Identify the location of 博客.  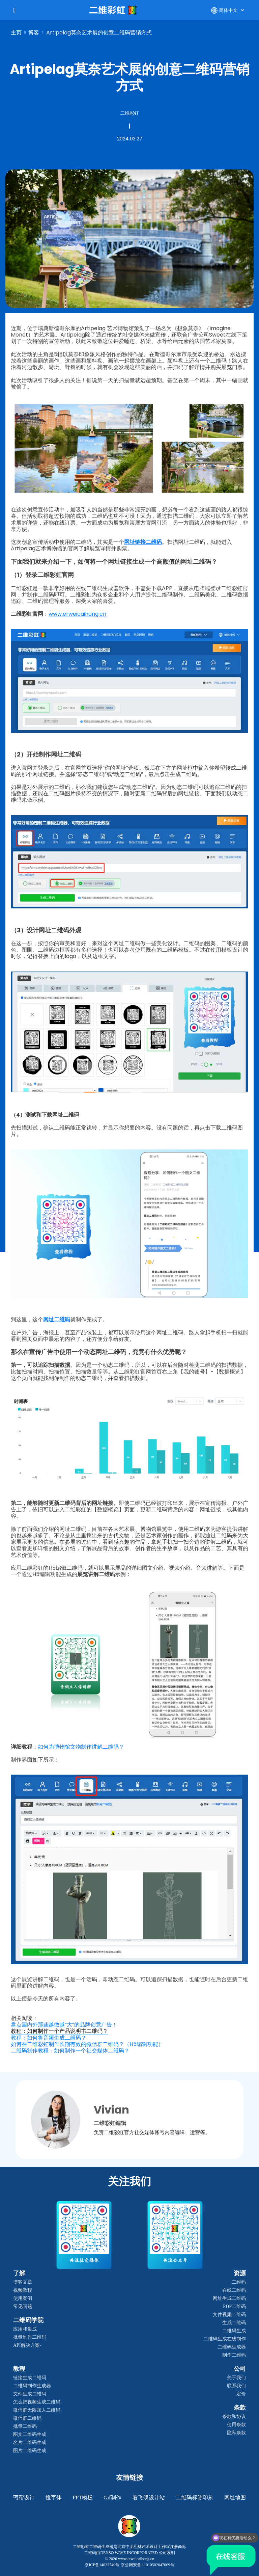
(33, 32).